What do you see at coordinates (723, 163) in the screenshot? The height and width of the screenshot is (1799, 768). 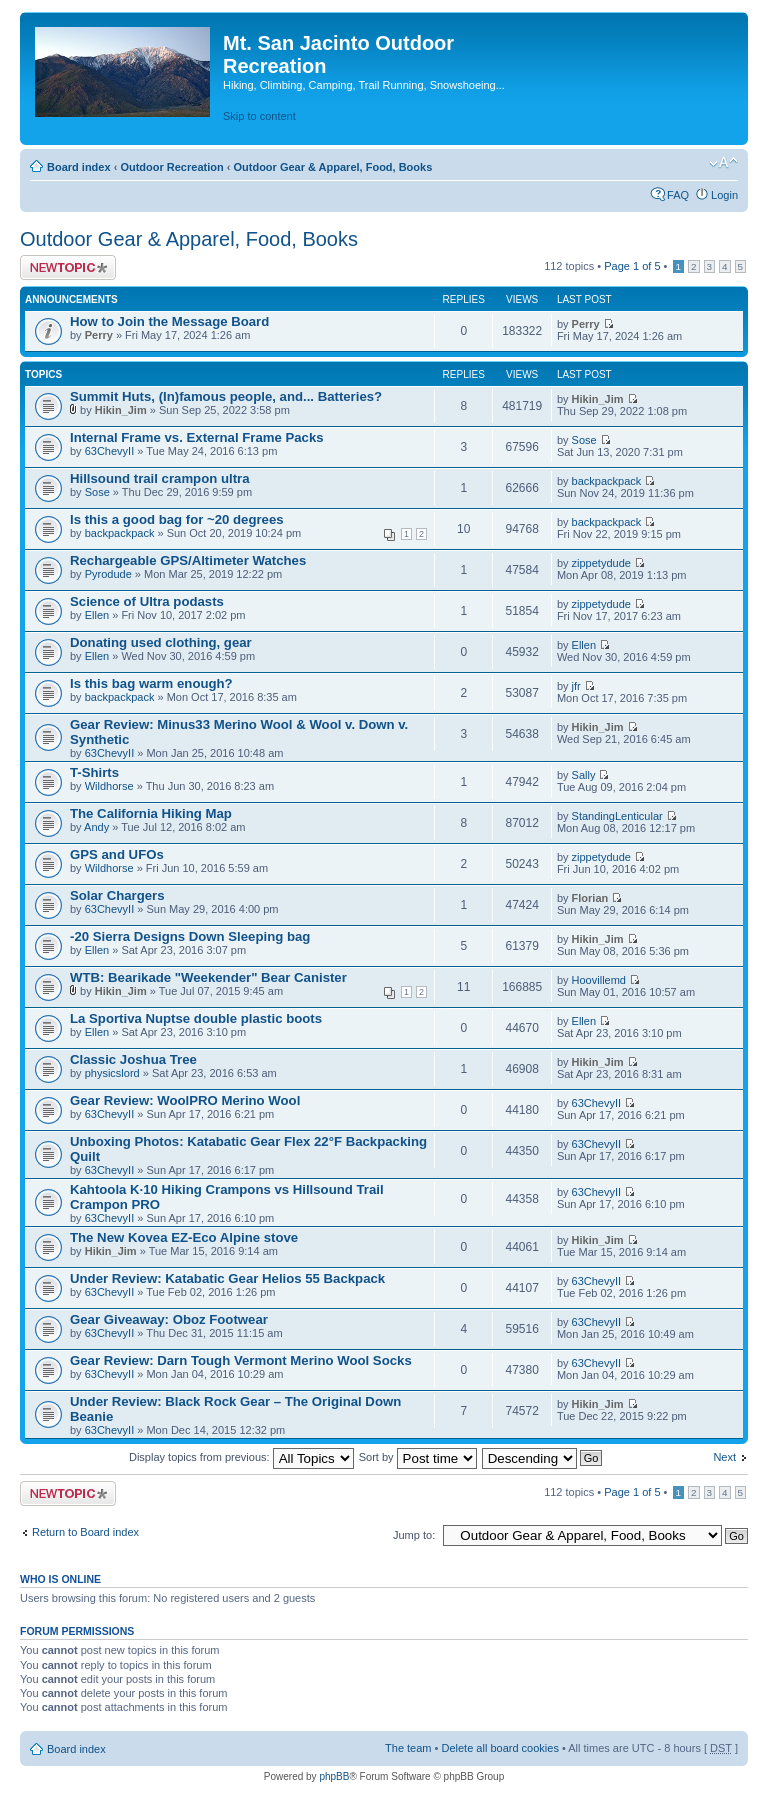 I see `Change font size` at bounding box center [723, 163].